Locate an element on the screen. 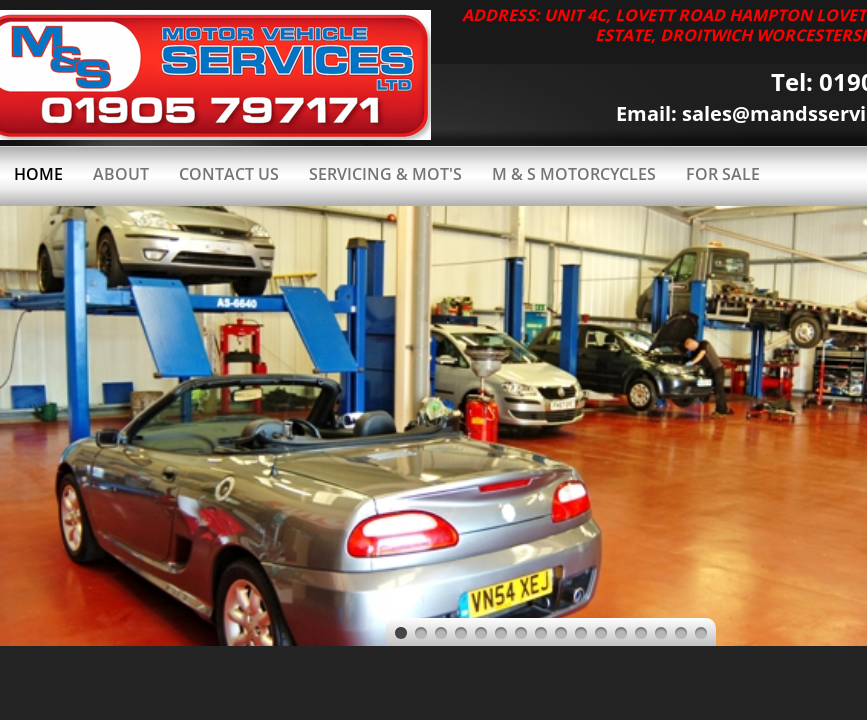 The width and height of the screenshot is (867, 720). Contact Us is located at coordinates (229, 174).